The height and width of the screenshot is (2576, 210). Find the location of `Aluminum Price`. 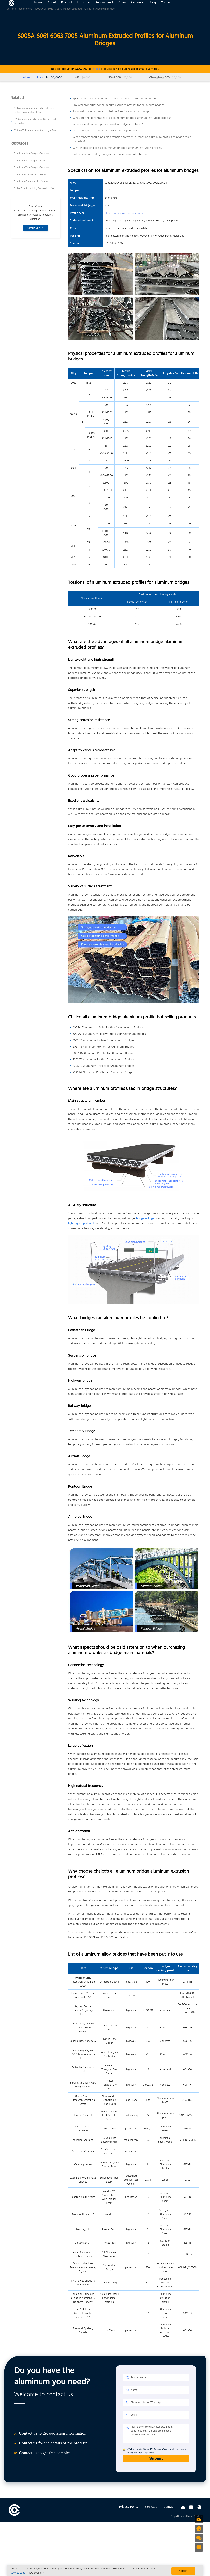

Aluminum Price is located at coordinates (33, 87).